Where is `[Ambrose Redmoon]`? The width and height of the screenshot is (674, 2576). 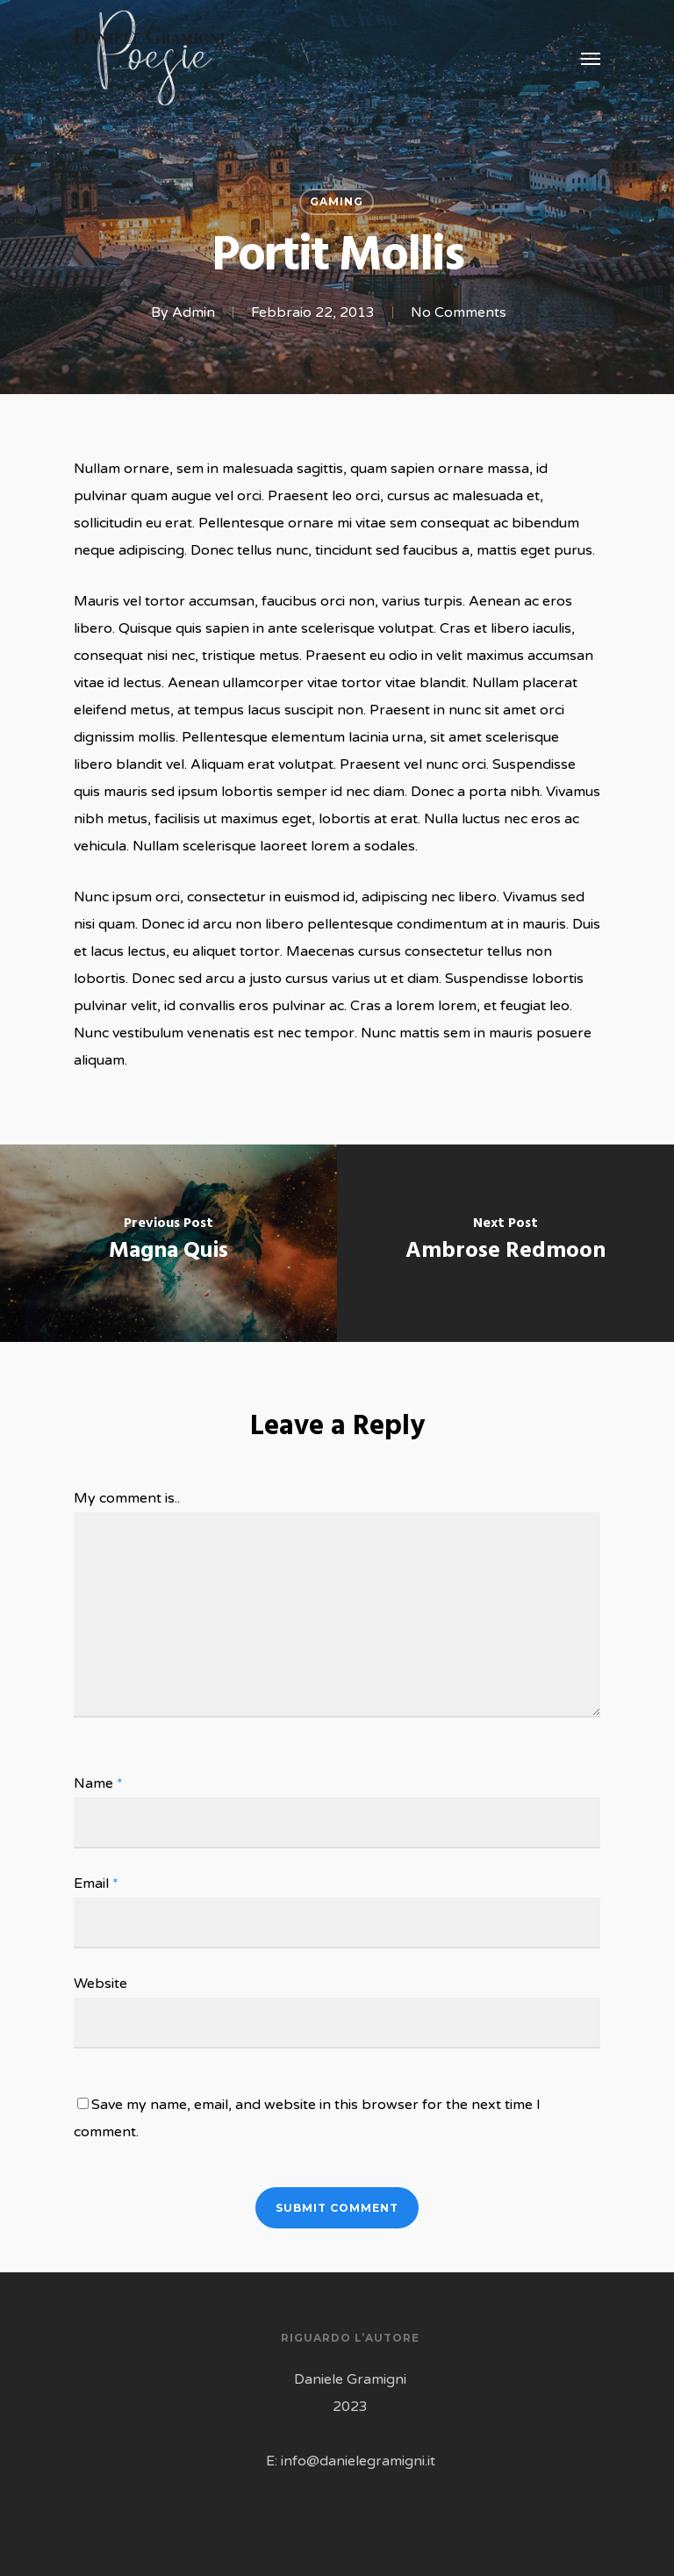
[Ambrose Redmoon] is located at coordinates (505, 1243).